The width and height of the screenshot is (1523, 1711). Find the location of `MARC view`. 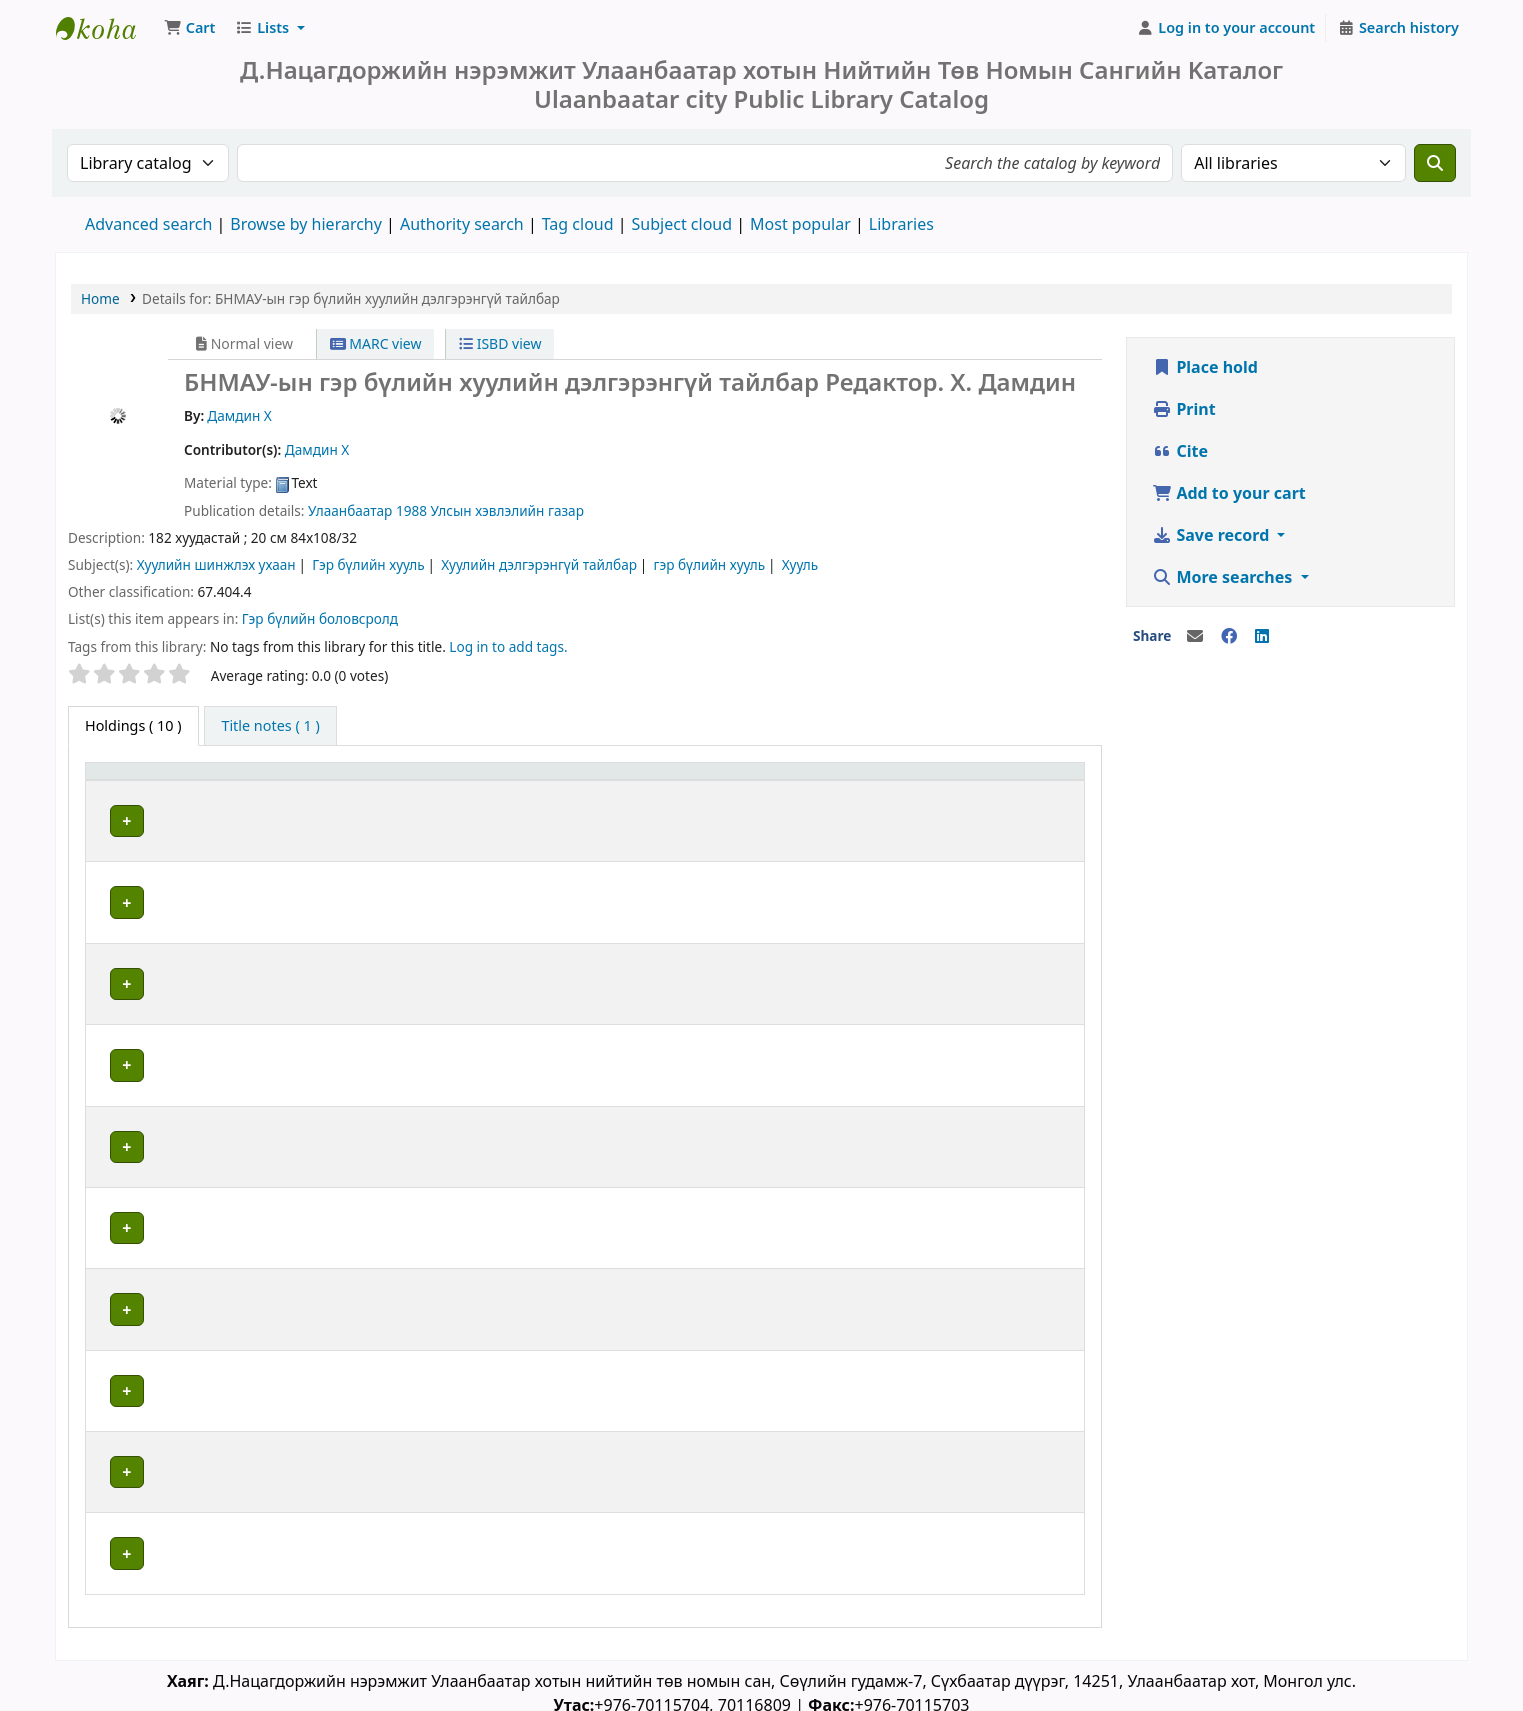

MARC view is located at coordinates (376, 343).